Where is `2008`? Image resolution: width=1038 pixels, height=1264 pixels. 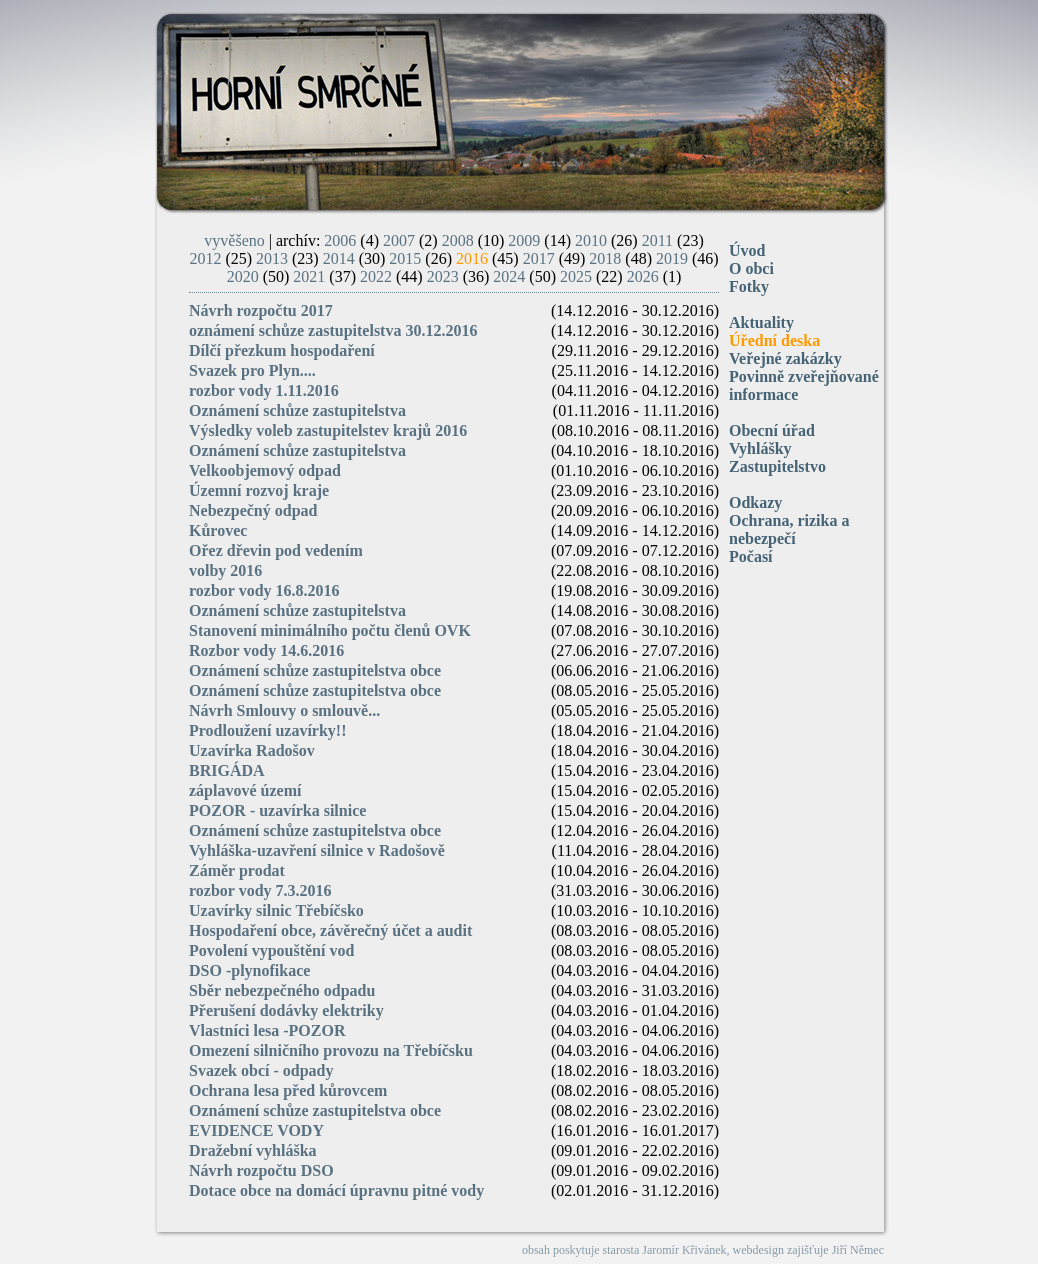 2008 is located at coordinates (458, 240).